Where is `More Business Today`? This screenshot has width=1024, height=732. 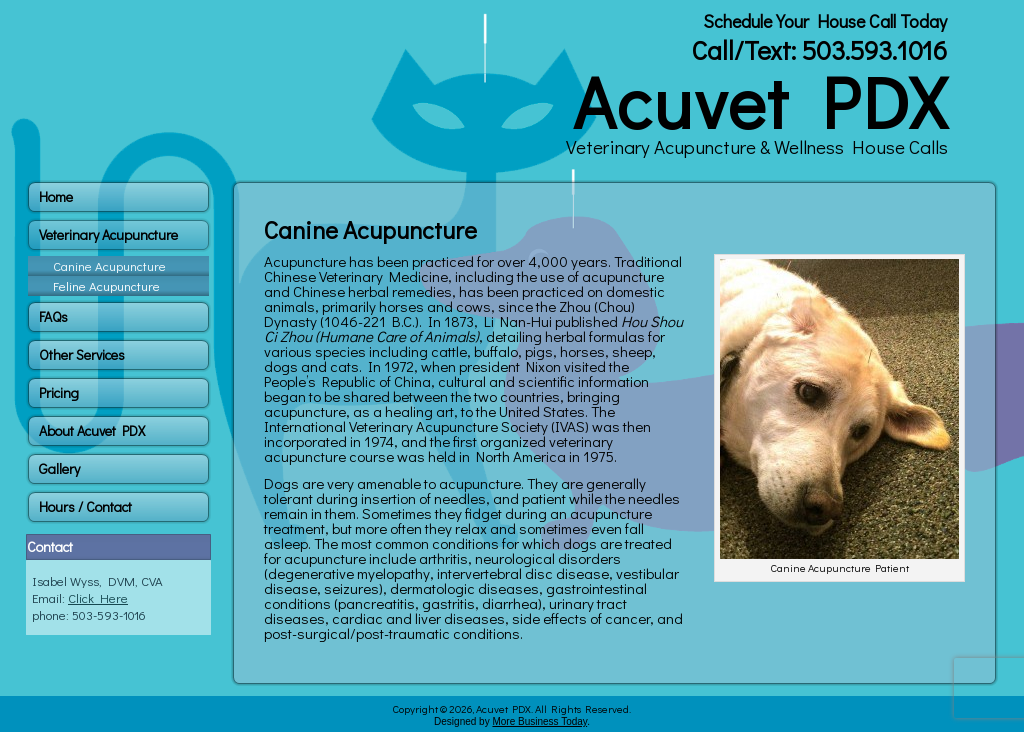 More Business Today is located at coordinates (539, 721).